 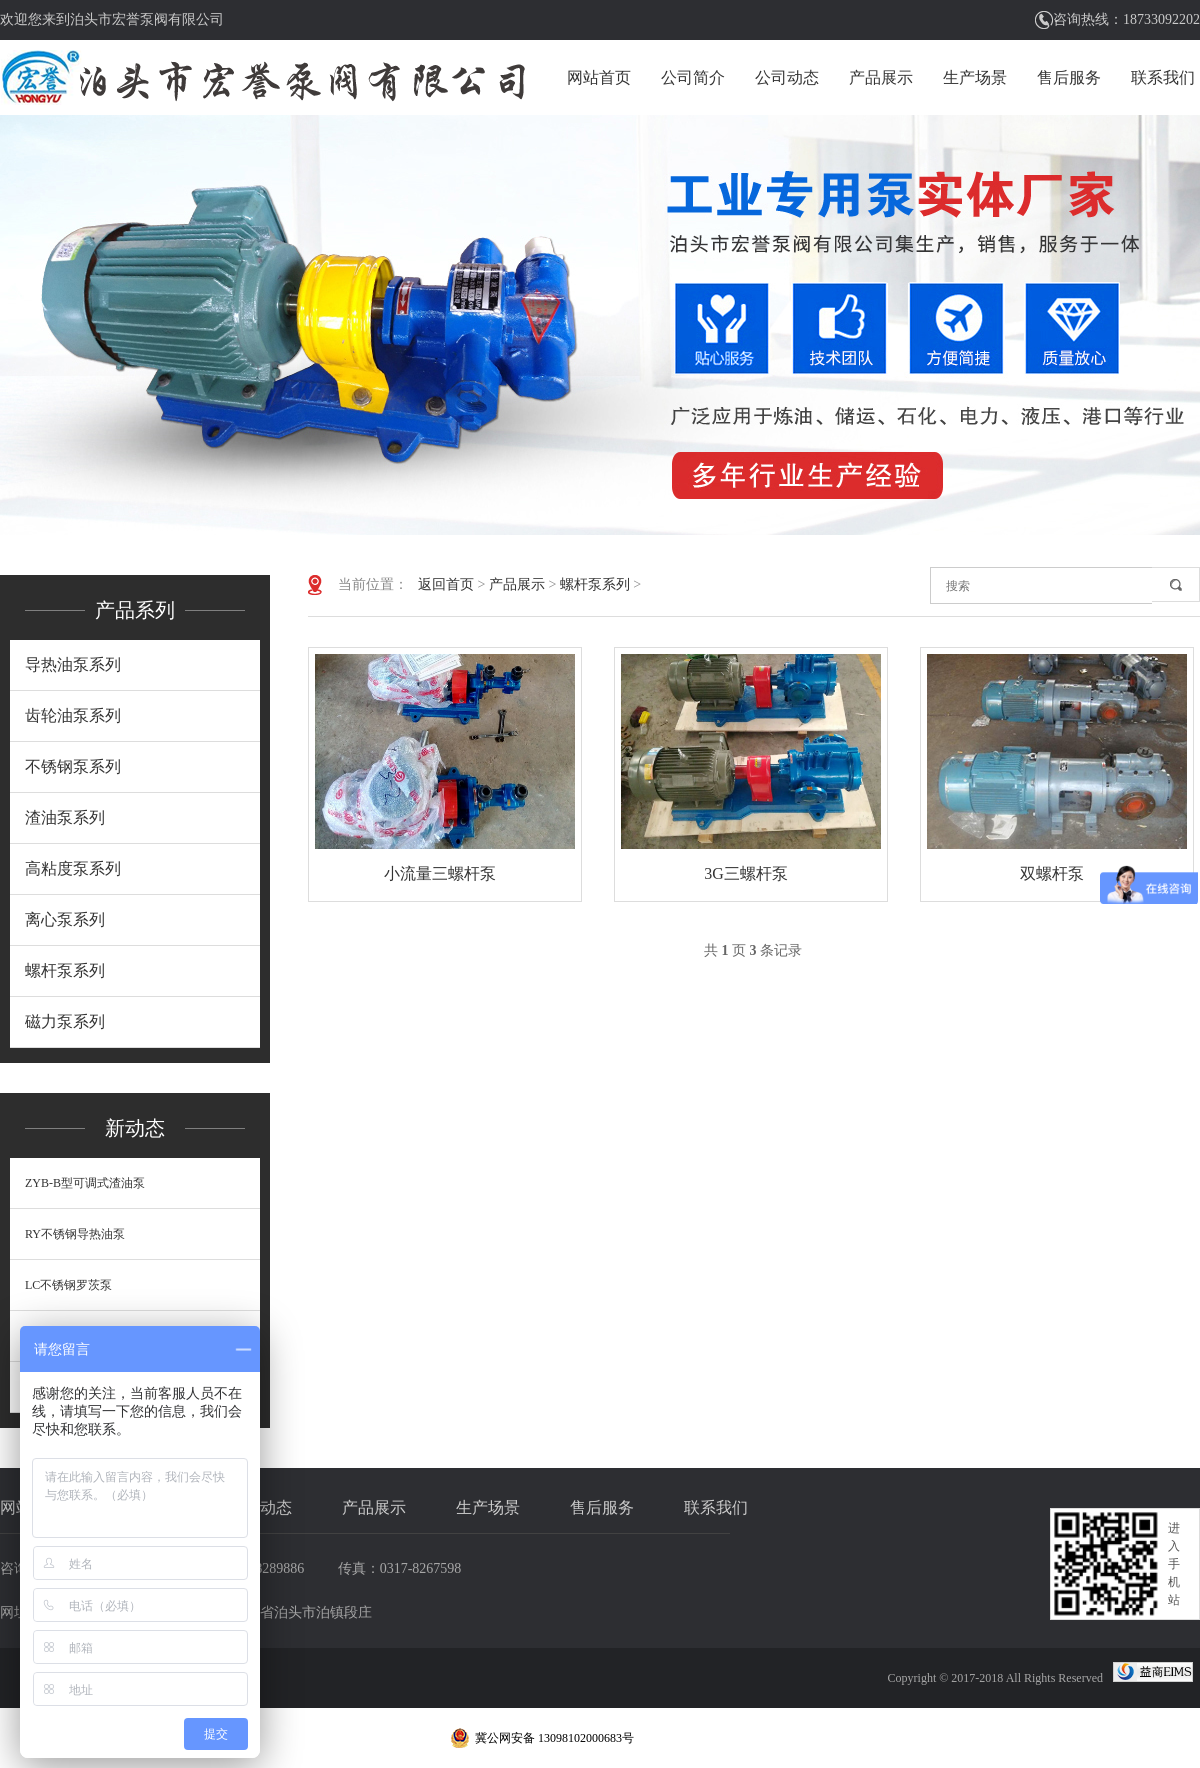 I want to click on 双螺杆泵, so click(x=1052, y=873).